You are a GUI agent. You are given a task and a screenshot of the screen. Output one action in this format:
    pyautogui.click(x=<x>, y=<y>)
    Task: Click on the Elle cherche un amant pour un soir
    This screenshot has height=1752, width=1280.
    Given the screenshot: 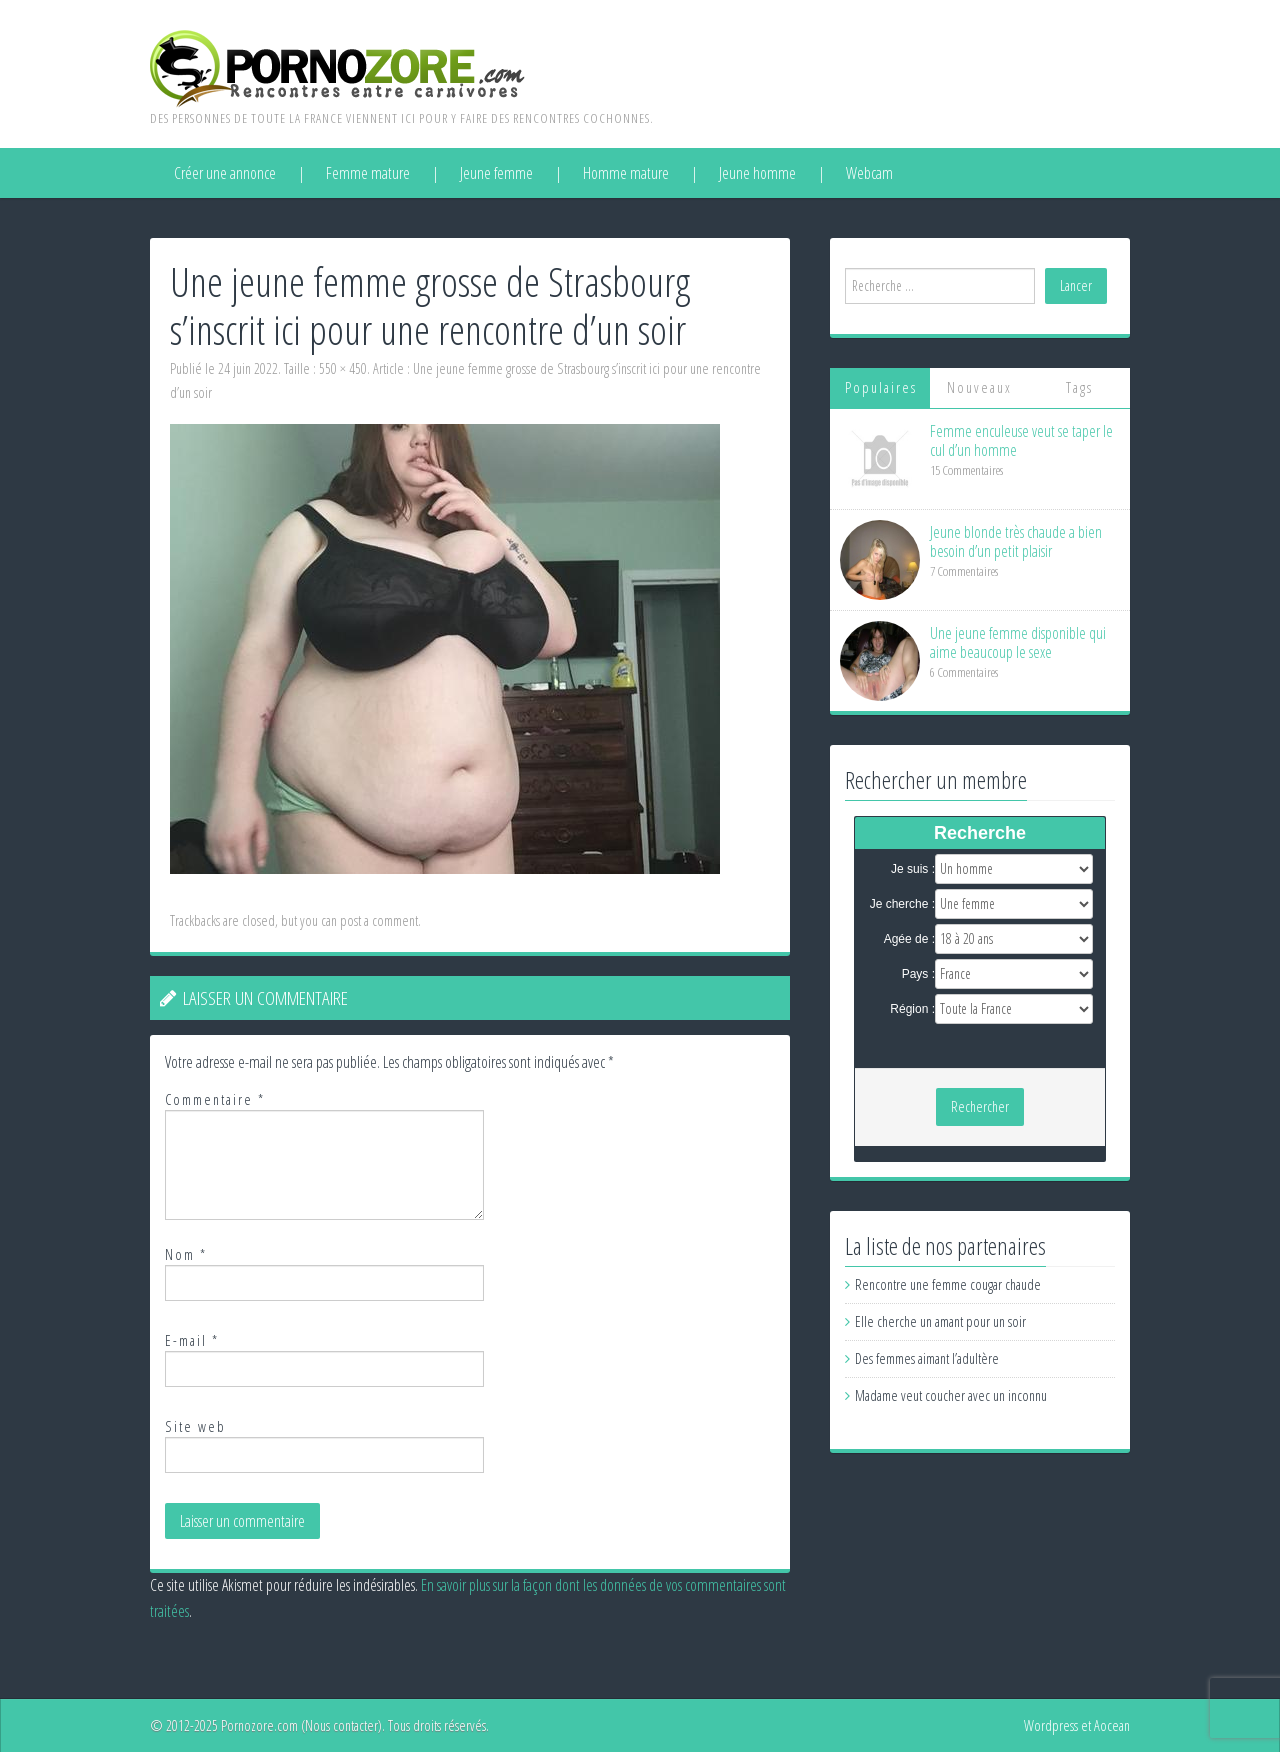 What is the action you would take?
    pyautogui.click(x=940, y=1321)
    